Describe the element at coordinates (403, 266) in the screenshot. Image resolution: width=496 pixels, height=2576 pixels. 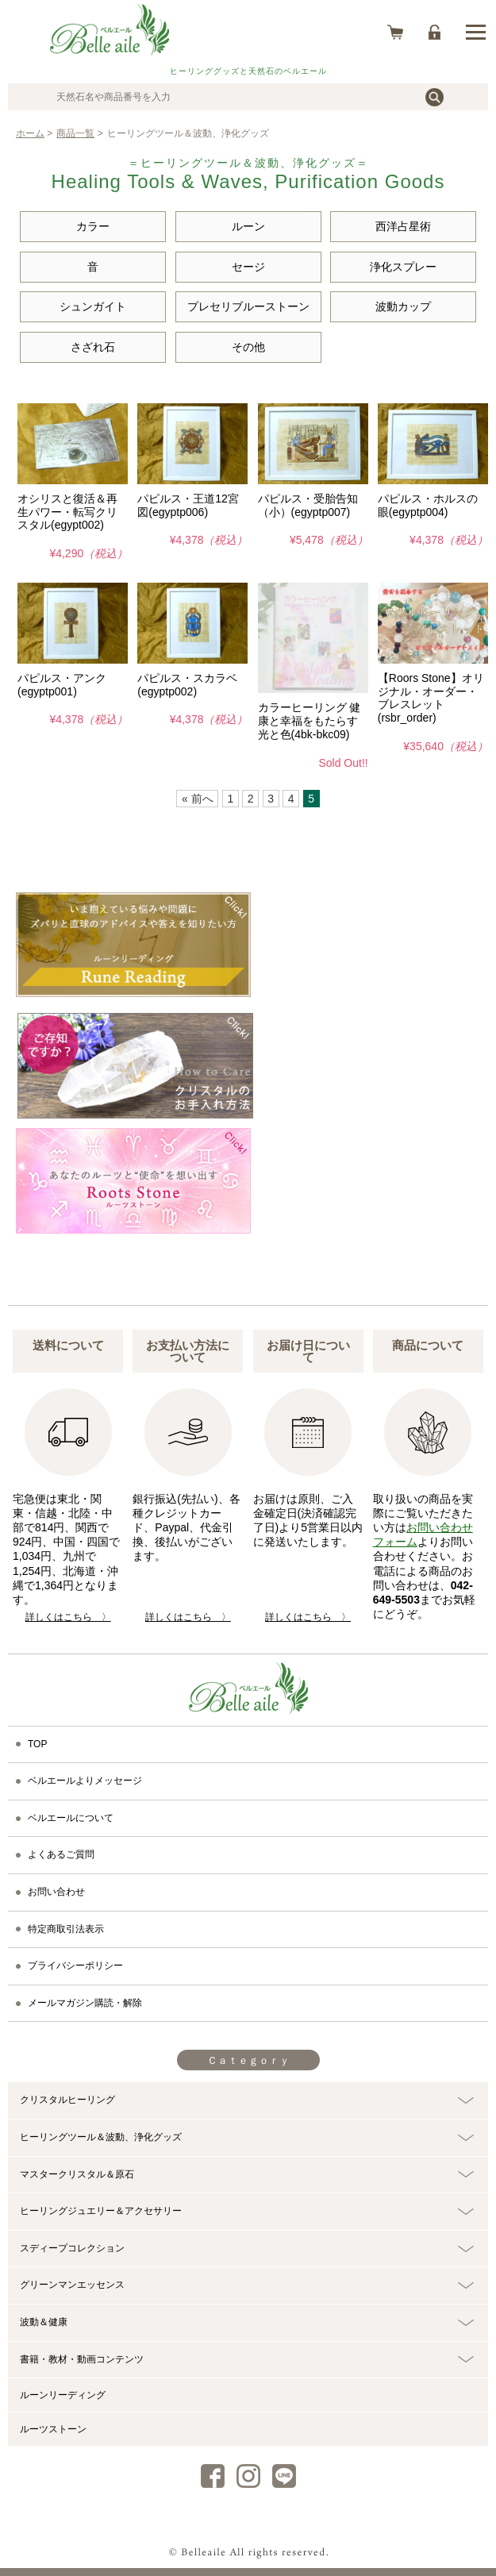
I see `浄化スプレー` at that location.